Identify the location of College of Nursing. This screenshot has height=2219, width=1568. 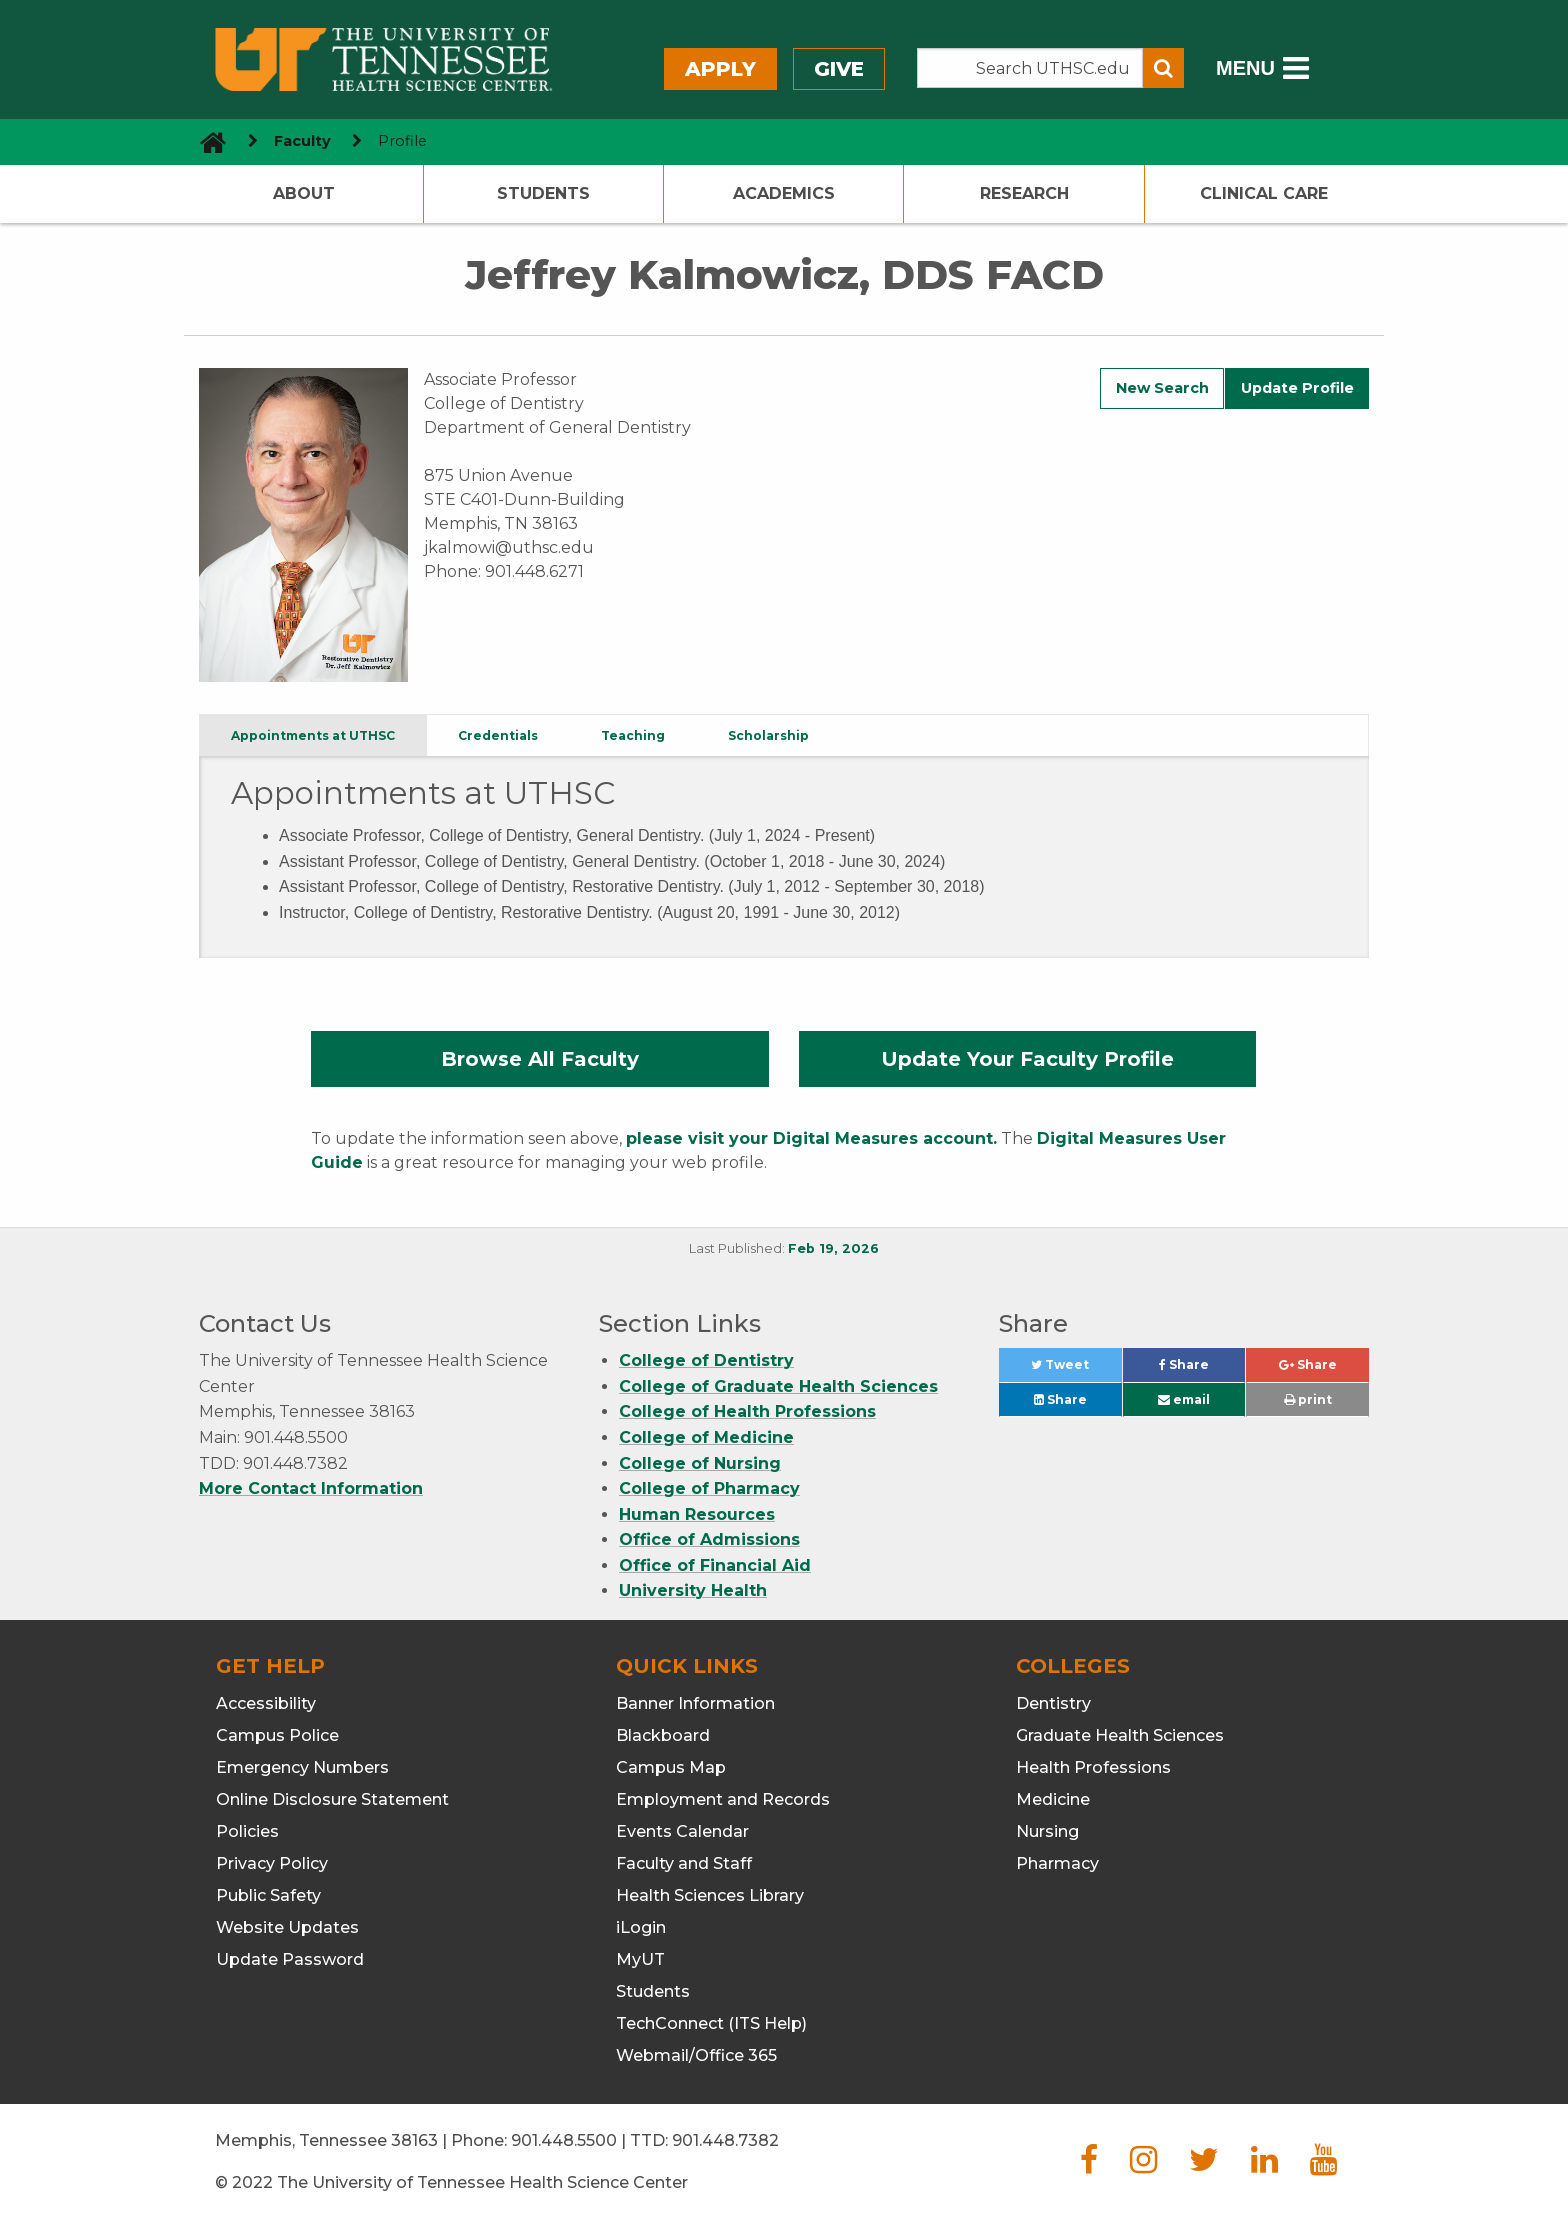
(700, 1463).